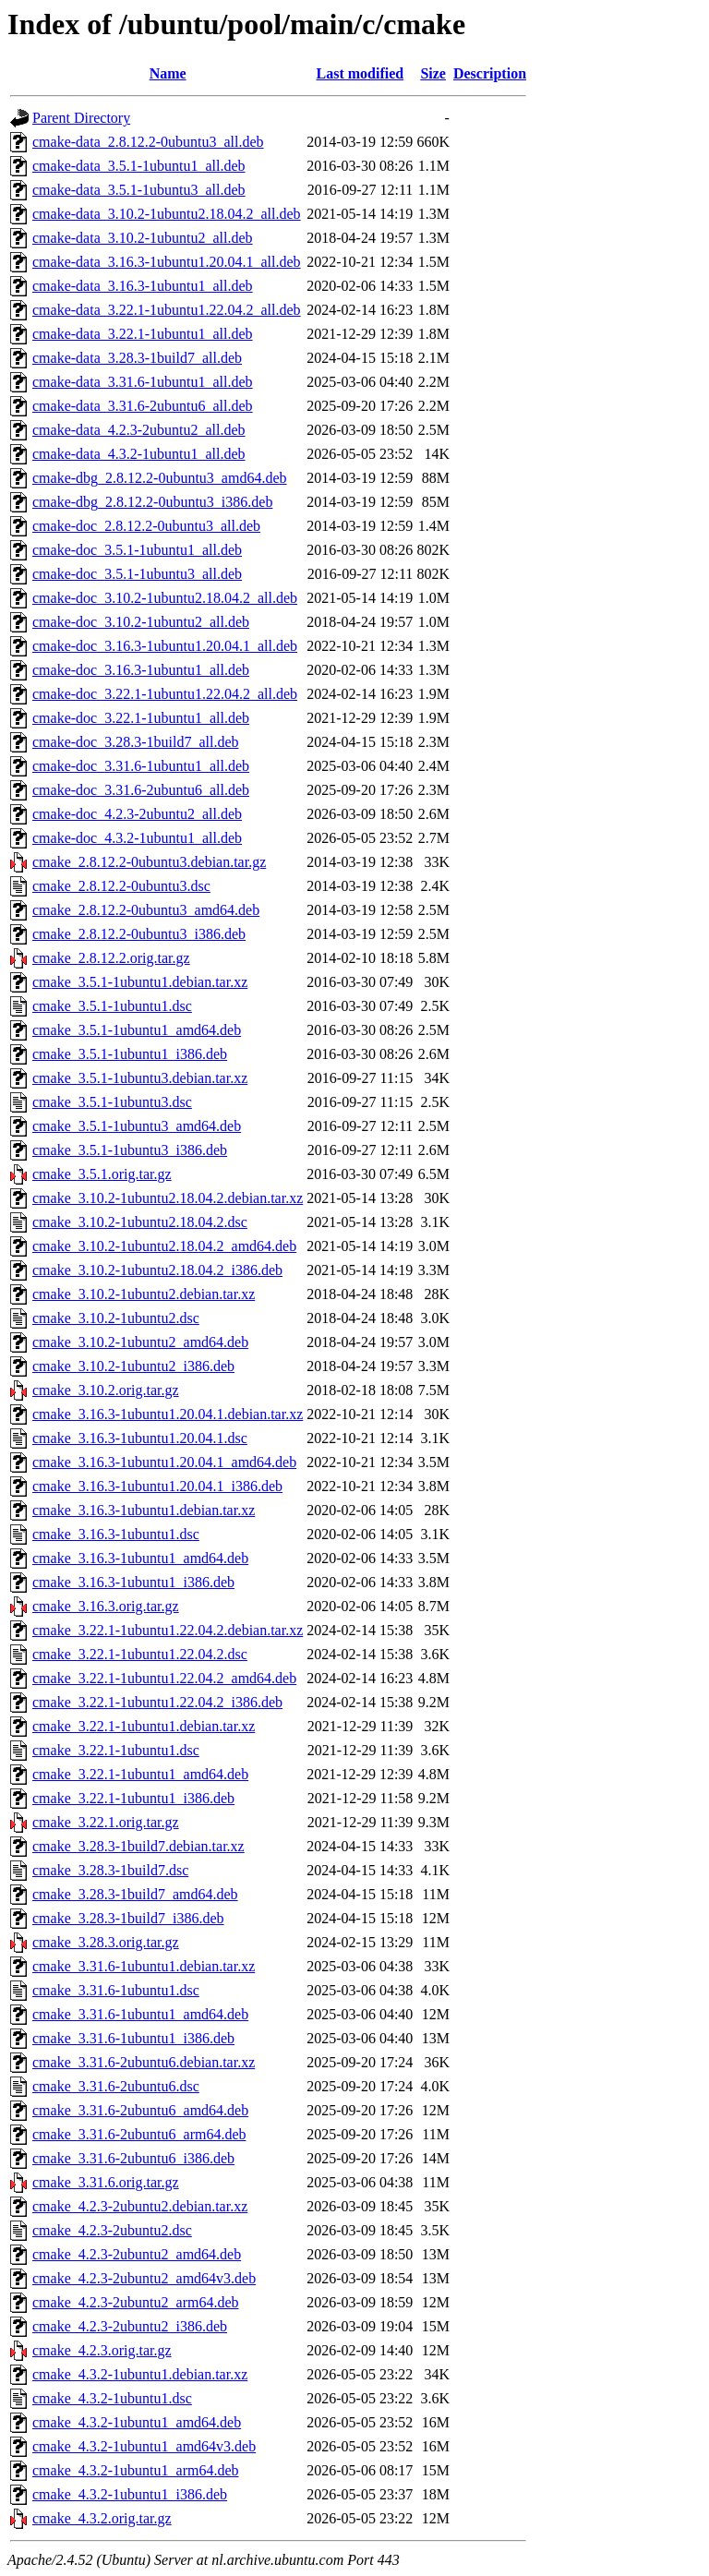 This screenshot has width=709, height=2576. I want to click on cmake_3.16.3-1ubuntu1.dsc, so click(115, 1534).